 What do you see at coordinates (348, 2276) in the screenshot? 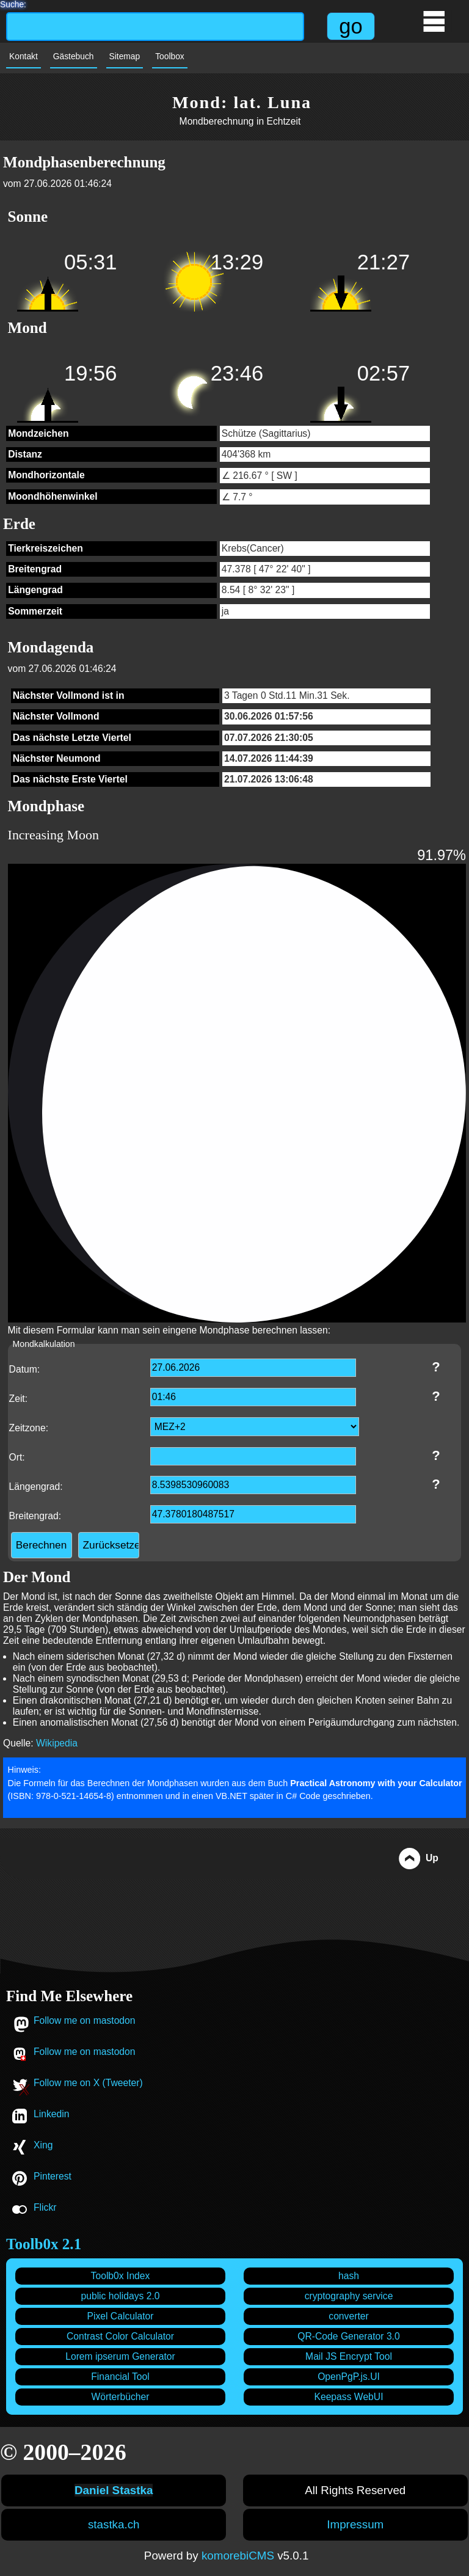
I see `hash` at bounding box center [348, 2276].